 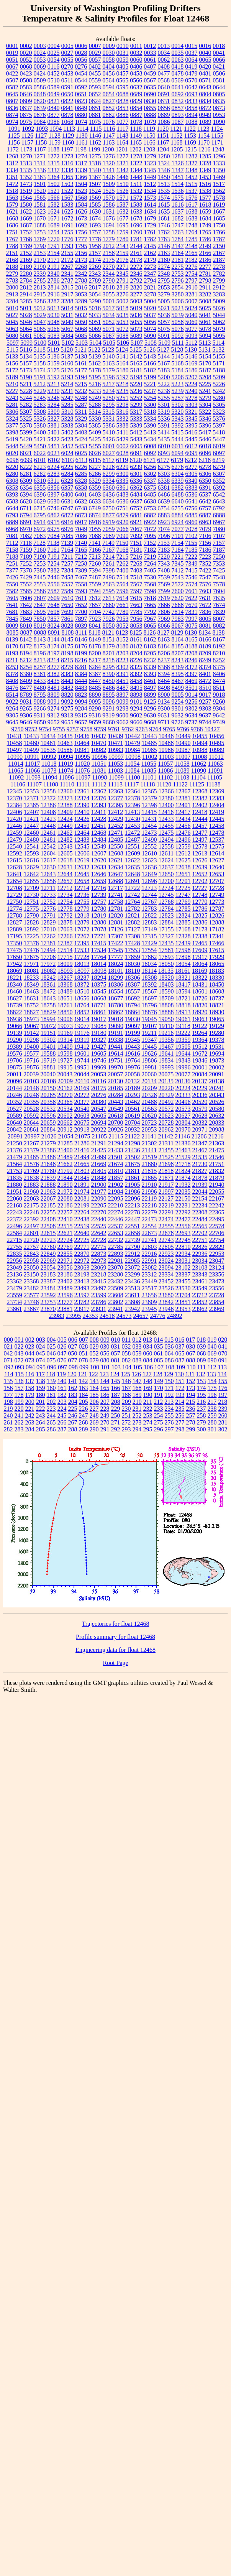 What do you see at coordinates (191, 239) in the screenshot?
I see `1785` at bounding box center [191, 239].